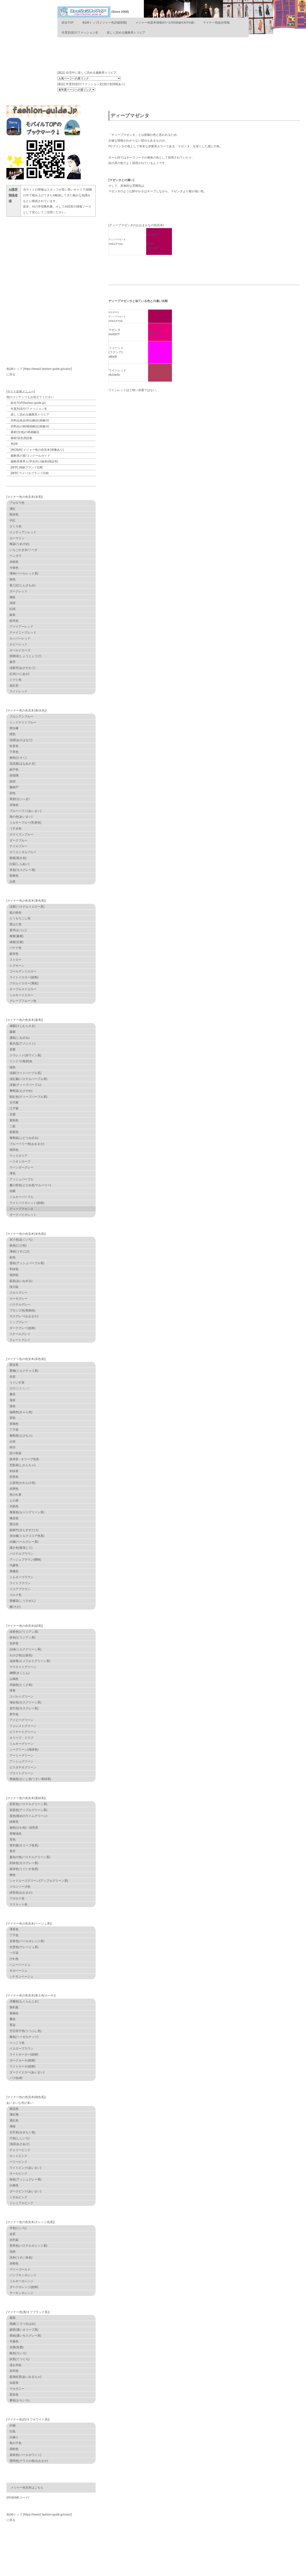 This screenshot has height=2576, width=306. Describe the element at coordinates (14, 805) in the screenshot. I see `深海色` at that location.